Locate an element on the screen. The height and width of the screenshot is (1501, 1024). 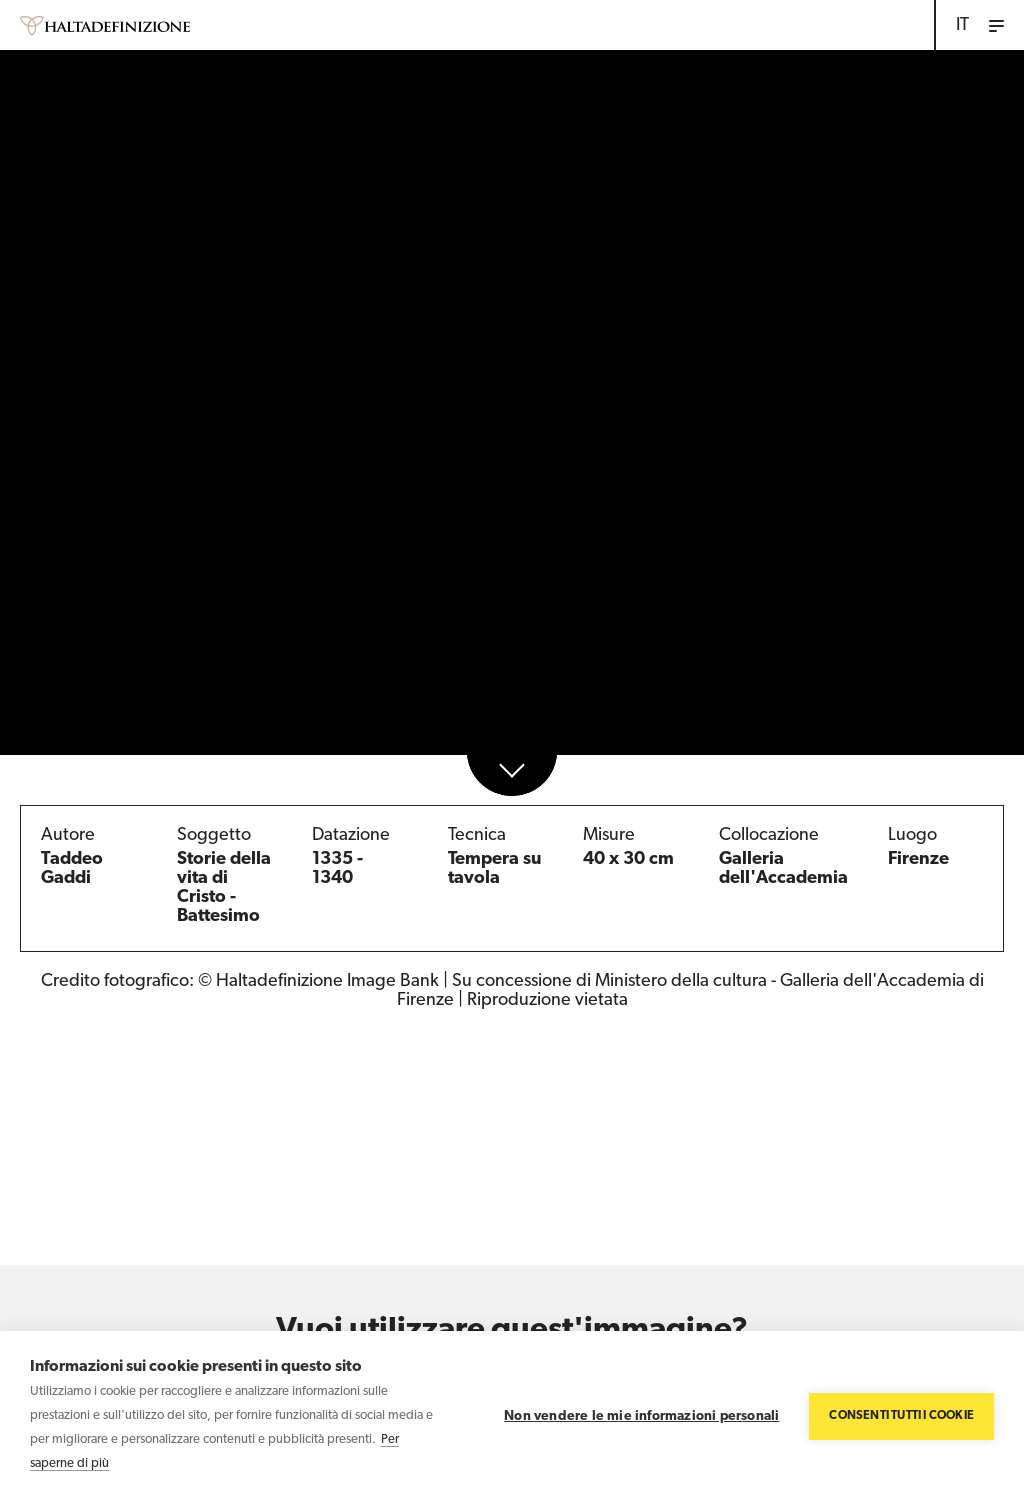
Consenti tutti i cookie is located at coordinates (901, 1416).